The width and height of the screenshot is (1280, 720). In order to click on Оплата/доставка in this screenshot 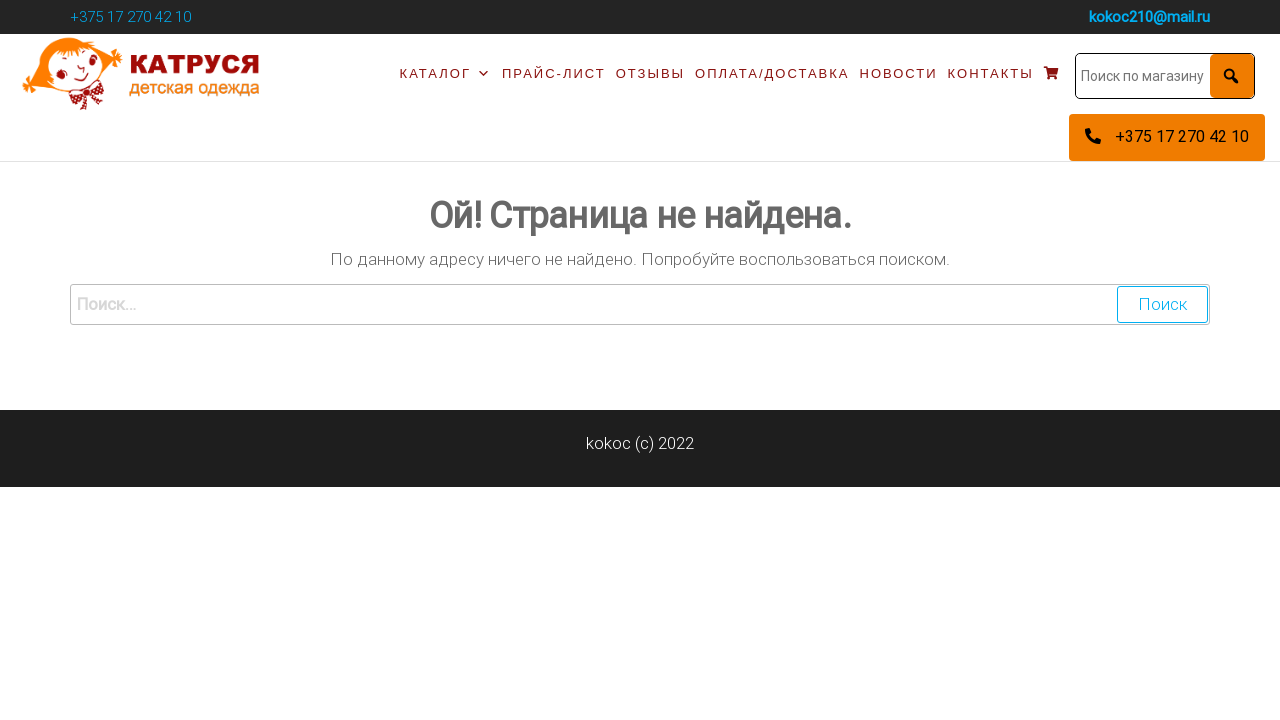, I will do `click(772, 73)`.